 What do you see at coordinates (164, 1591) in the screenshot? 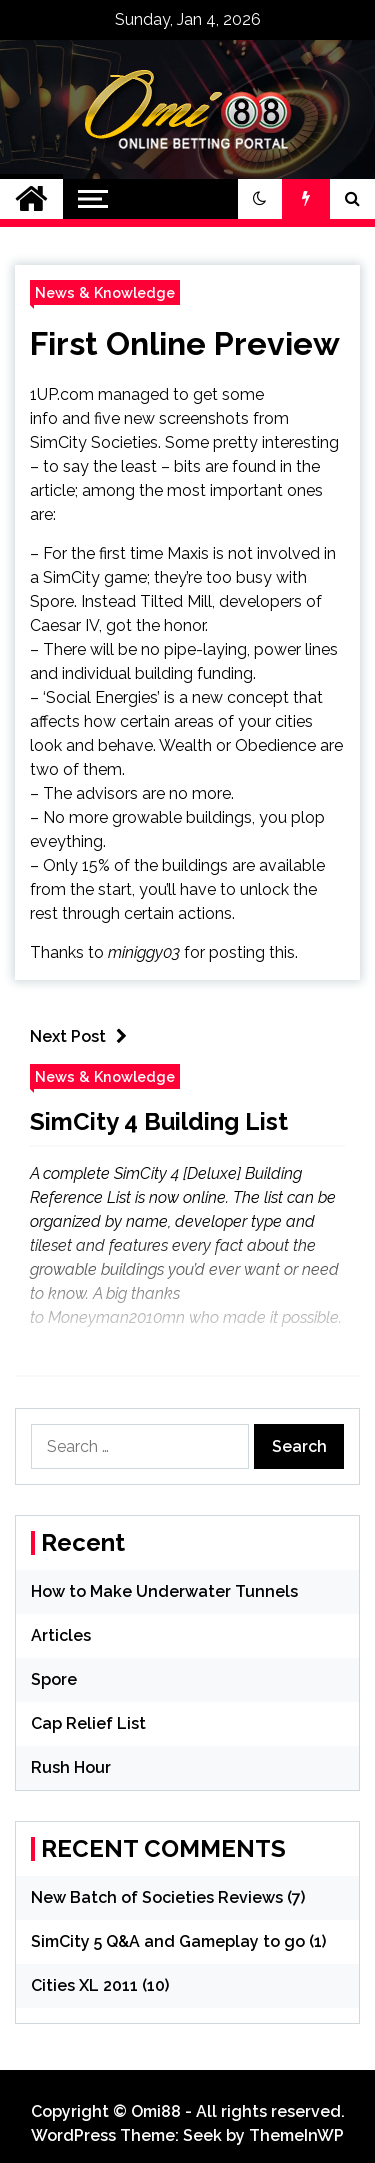
I see `How to Make Underwater Tunnels` at bounding box center [164, 1591].